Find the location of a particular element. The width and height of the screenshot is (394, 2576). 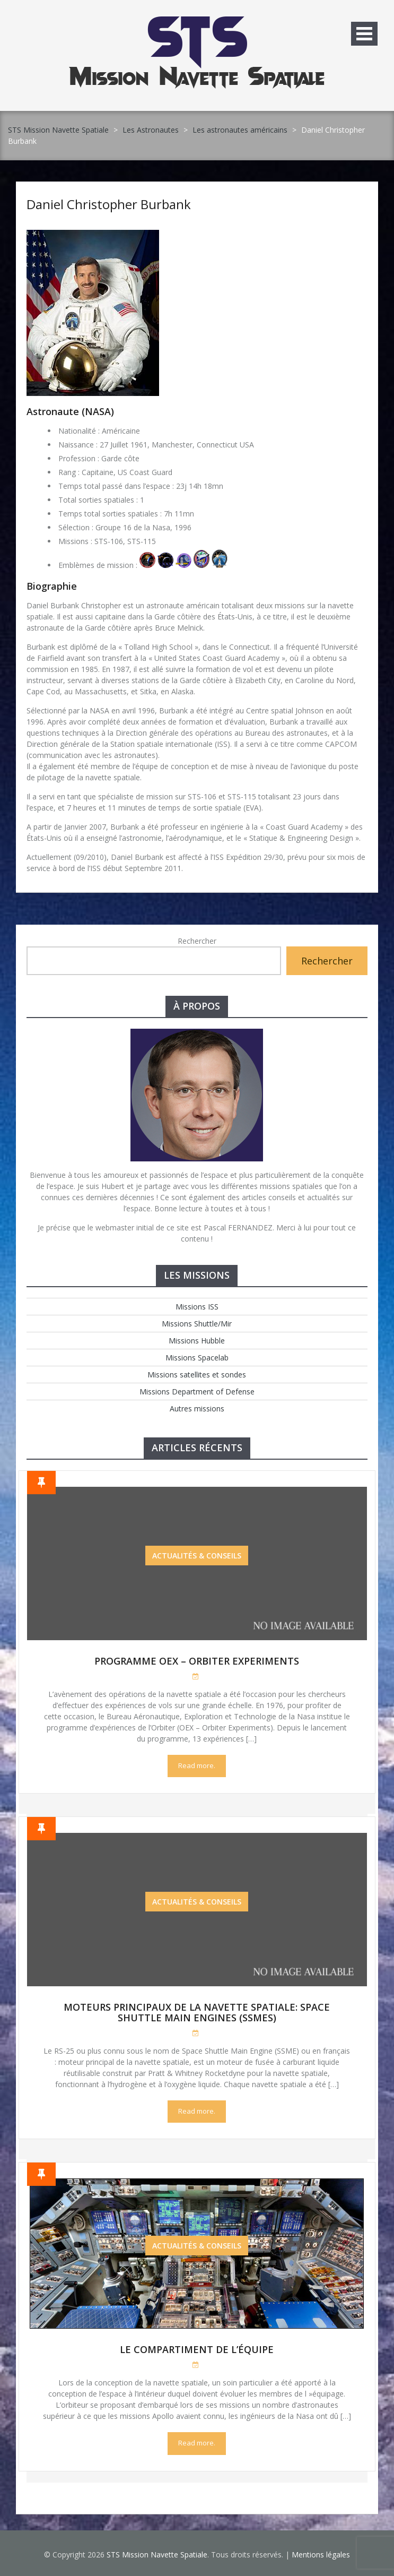

Missions Shuttle/Mir is located at coordinates (197, 1324).